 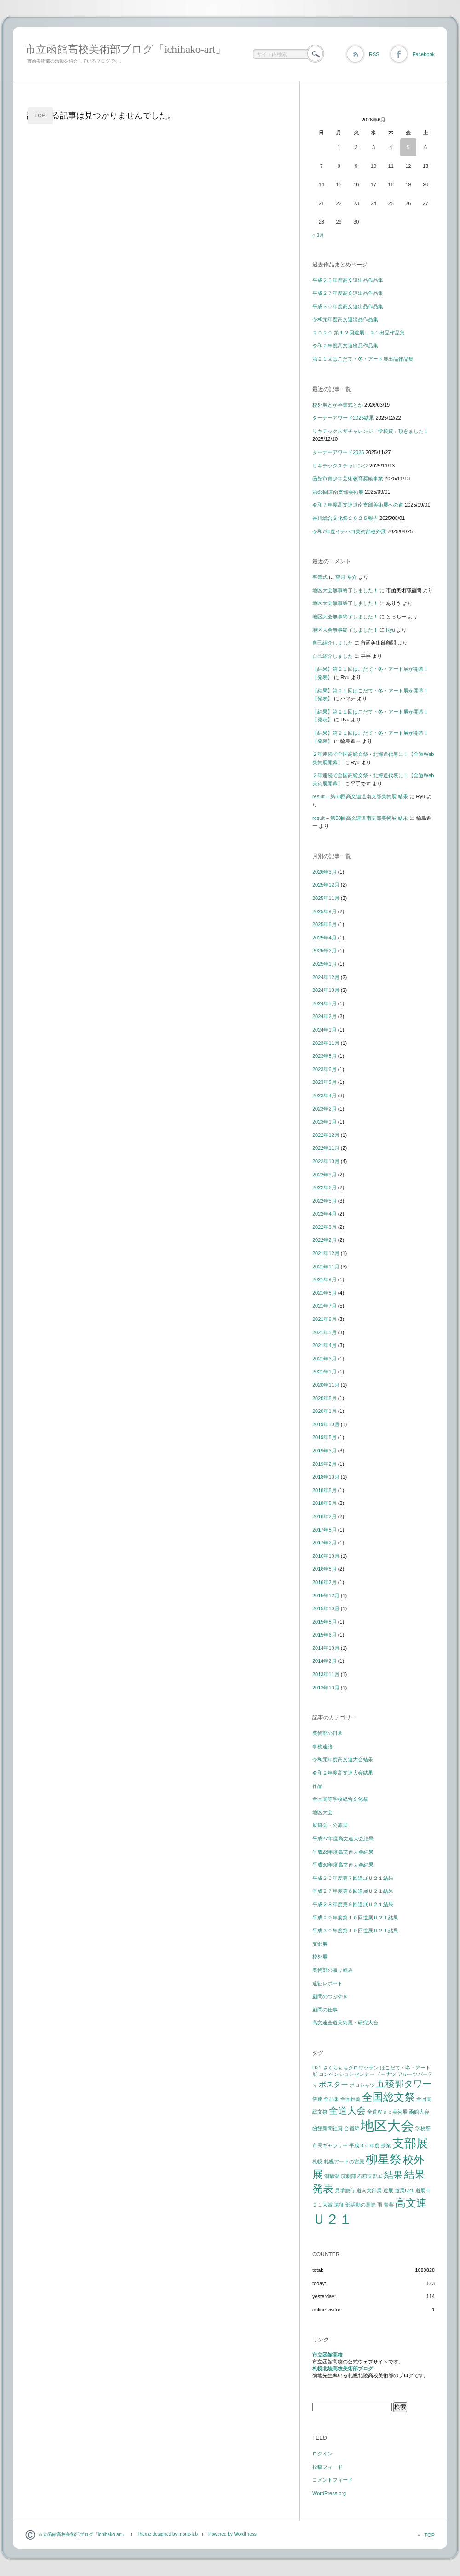 What do you see at coordinates (325, 1135) in the screenshot?
I see `2022年12月` at bounding box center [325, 1135].